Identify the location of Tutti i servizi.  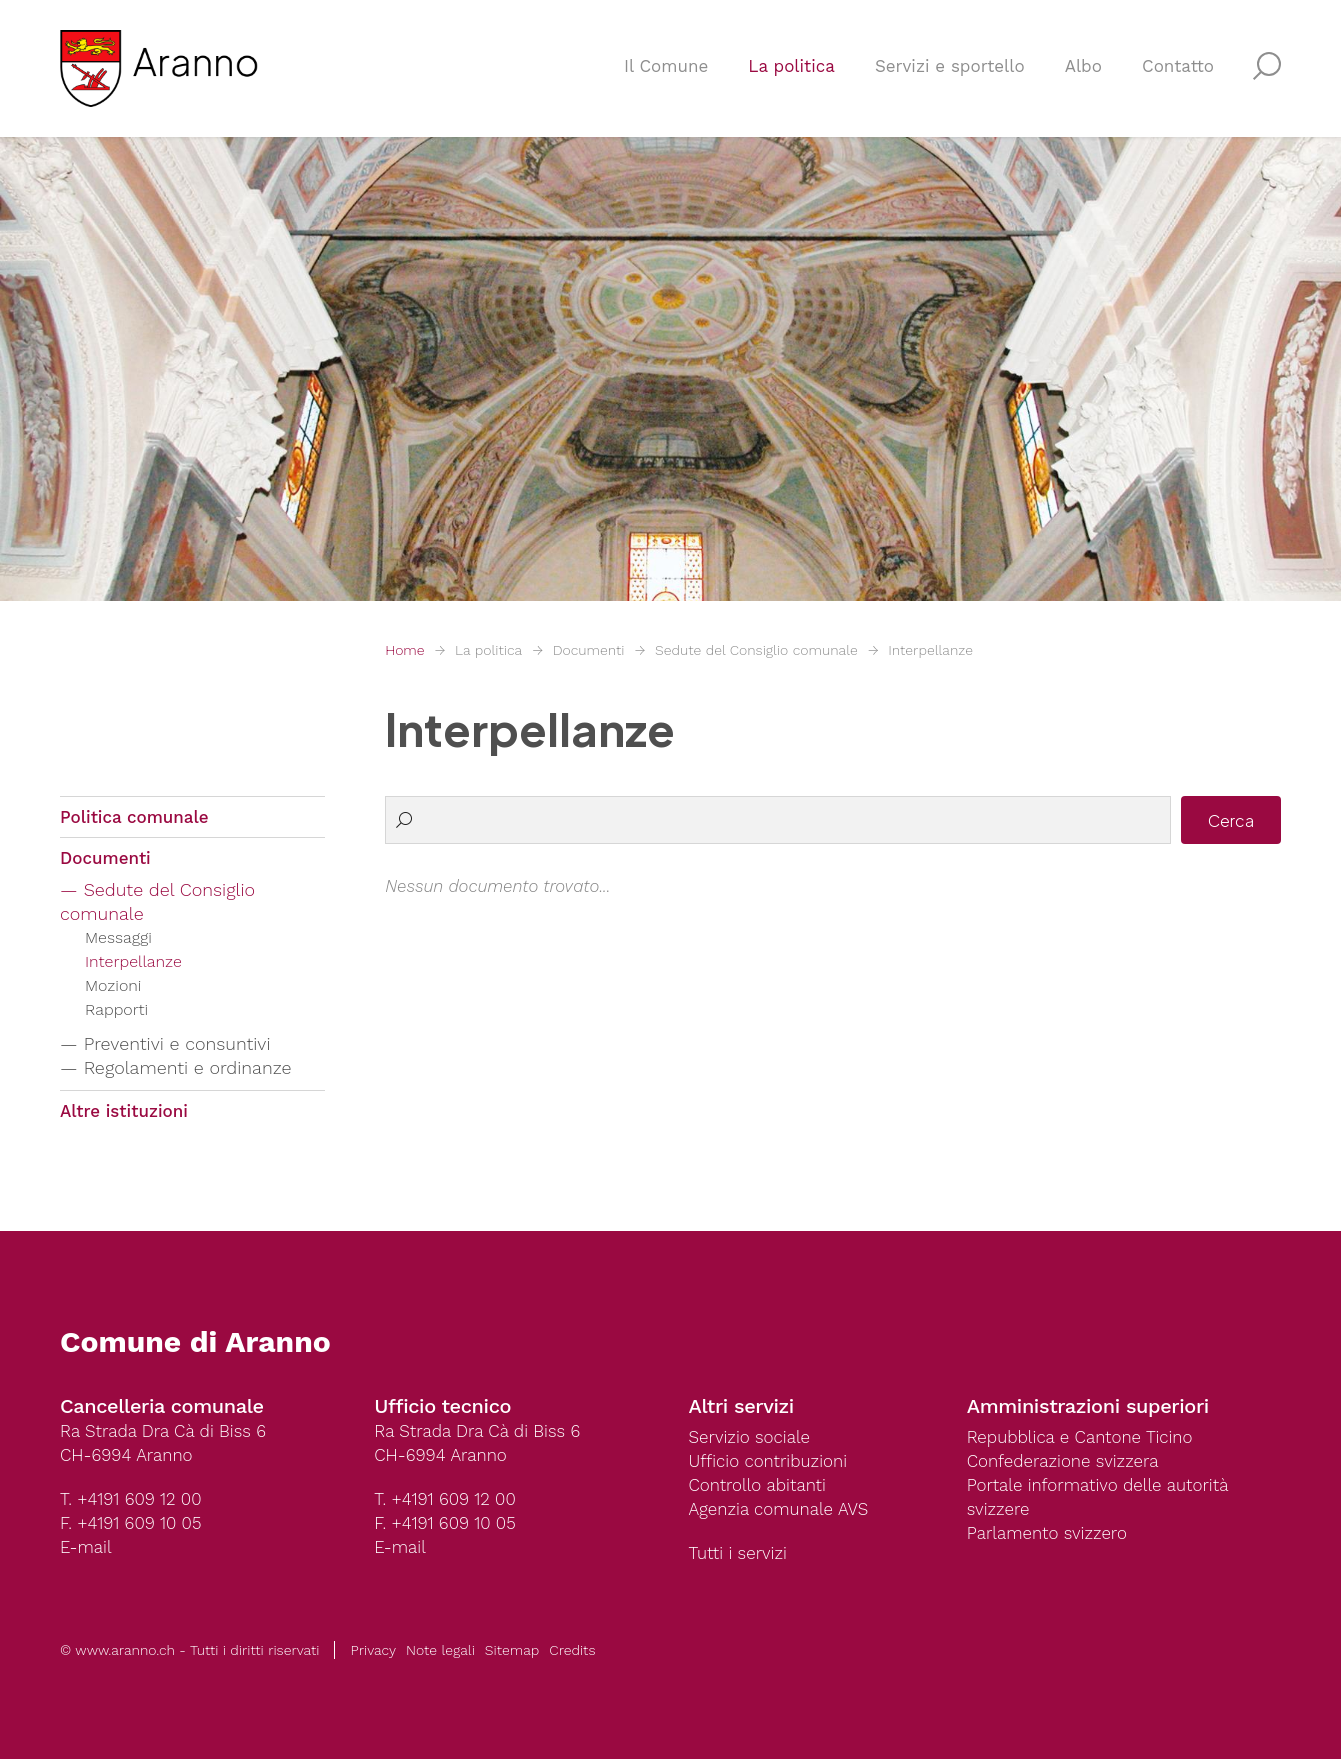
(738, 1553).